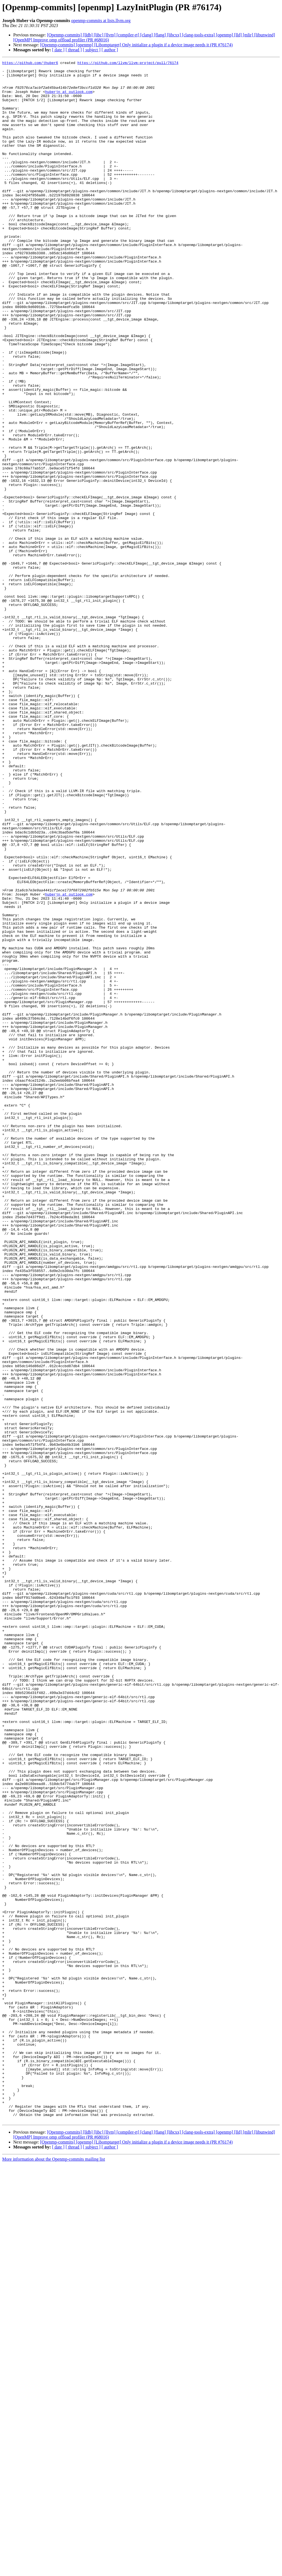 The width and height of the screenshot is (282, 2576). I want to click on [Openmp-commits] [openmp] [Libomptarget] Only initialize a plugin if a device image needs it (PR #76174), so click(136, 44).